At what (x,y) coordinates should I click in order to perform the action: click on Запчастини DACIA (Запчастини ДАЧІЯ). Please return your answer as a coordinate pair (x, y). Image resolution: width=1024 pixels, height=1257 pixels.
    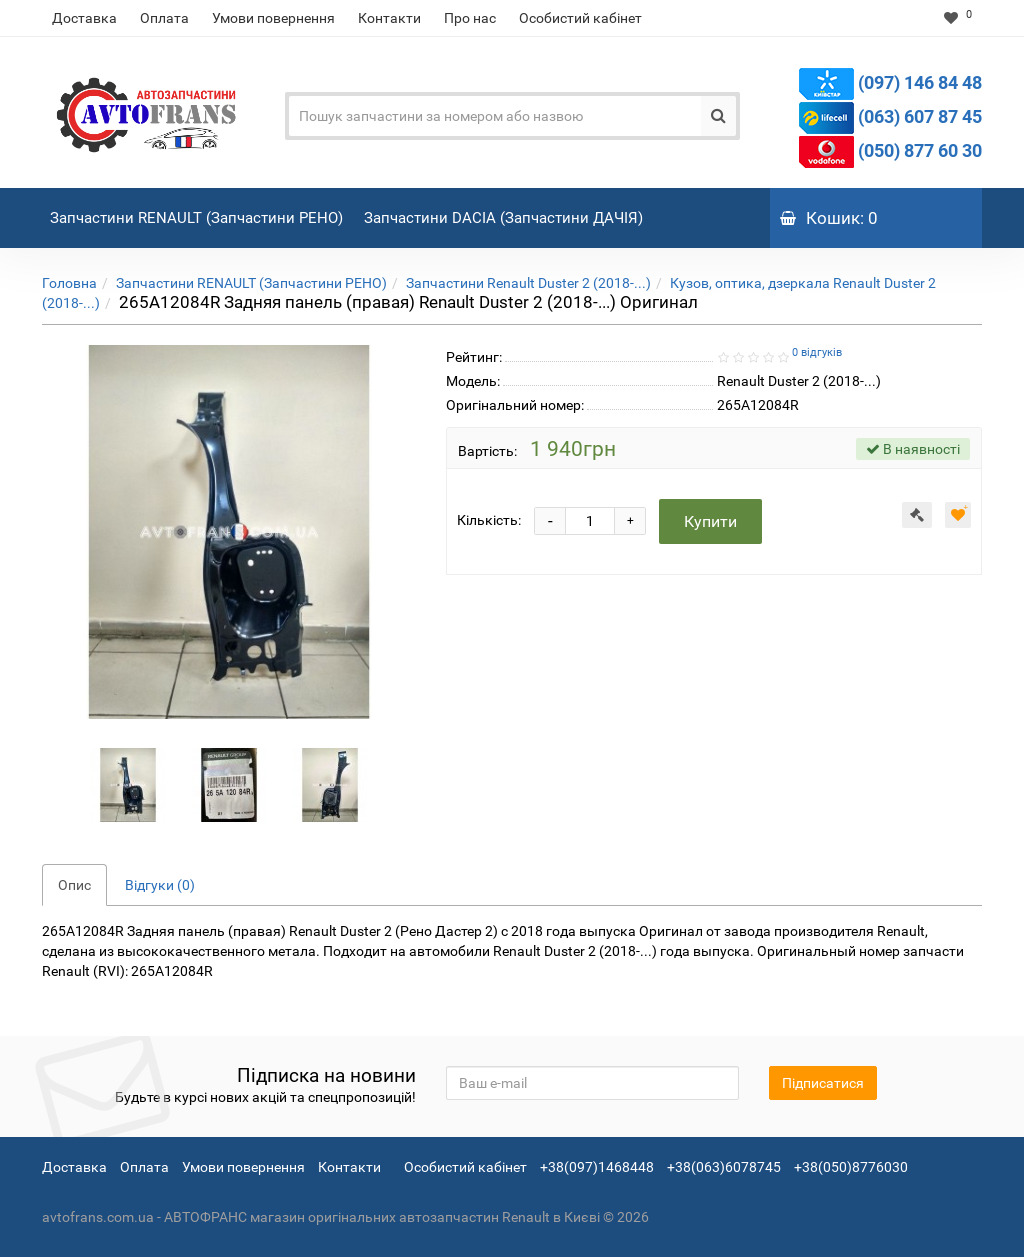
    Looking at the image, I should click on (506, 207).